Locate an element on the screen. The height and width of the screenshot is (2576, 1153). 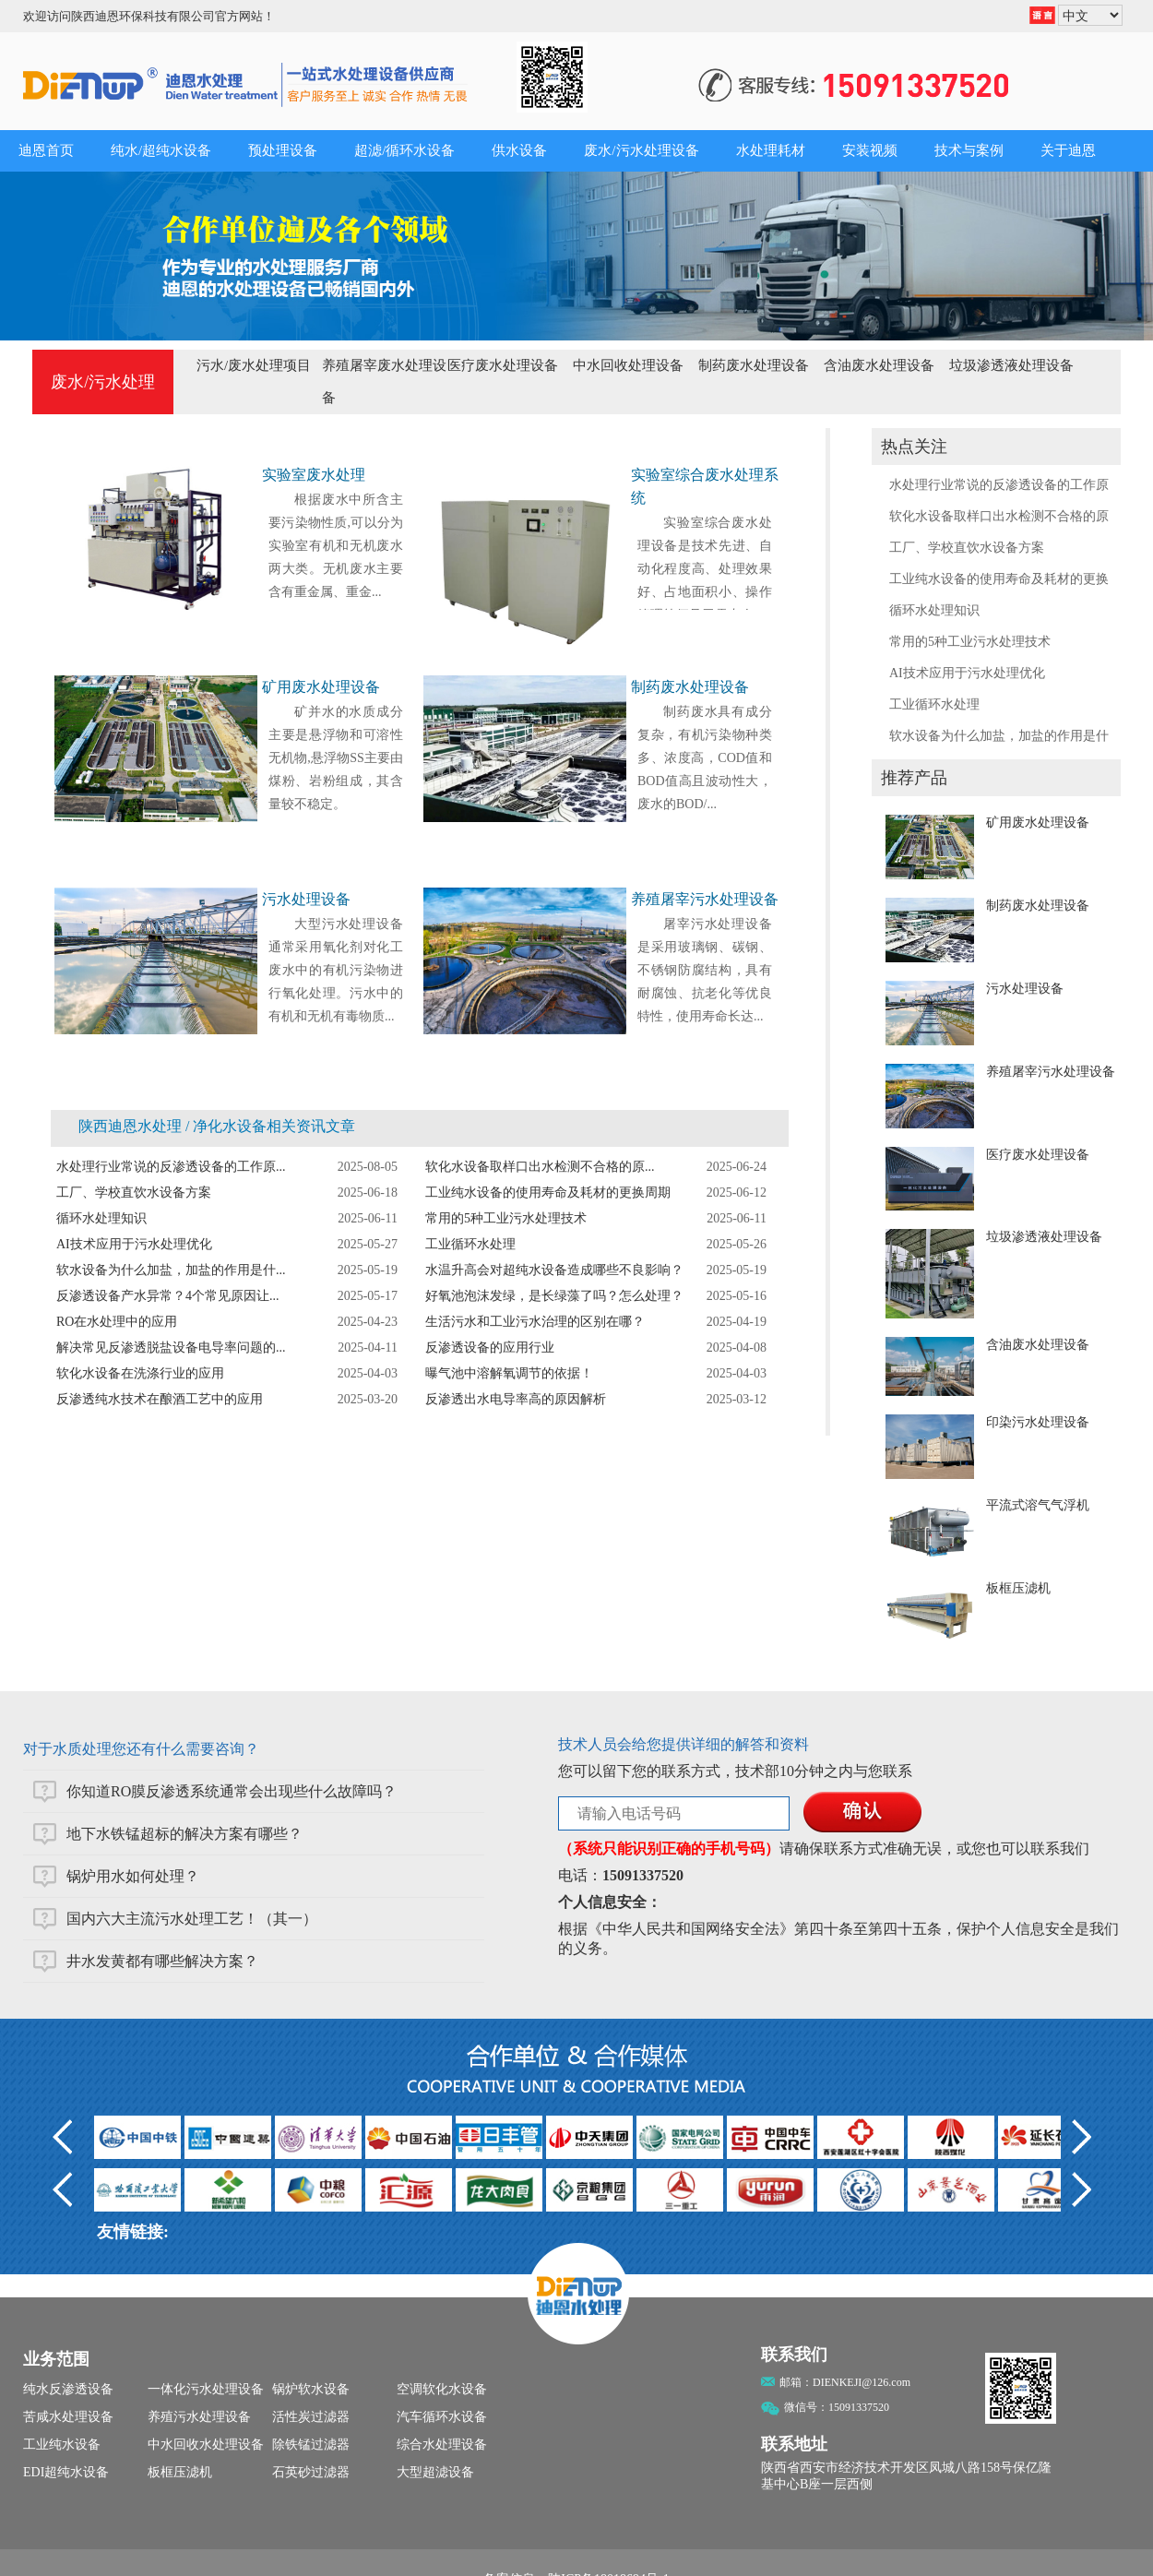
污水处理设备 is located at coordinates (1025, 989).